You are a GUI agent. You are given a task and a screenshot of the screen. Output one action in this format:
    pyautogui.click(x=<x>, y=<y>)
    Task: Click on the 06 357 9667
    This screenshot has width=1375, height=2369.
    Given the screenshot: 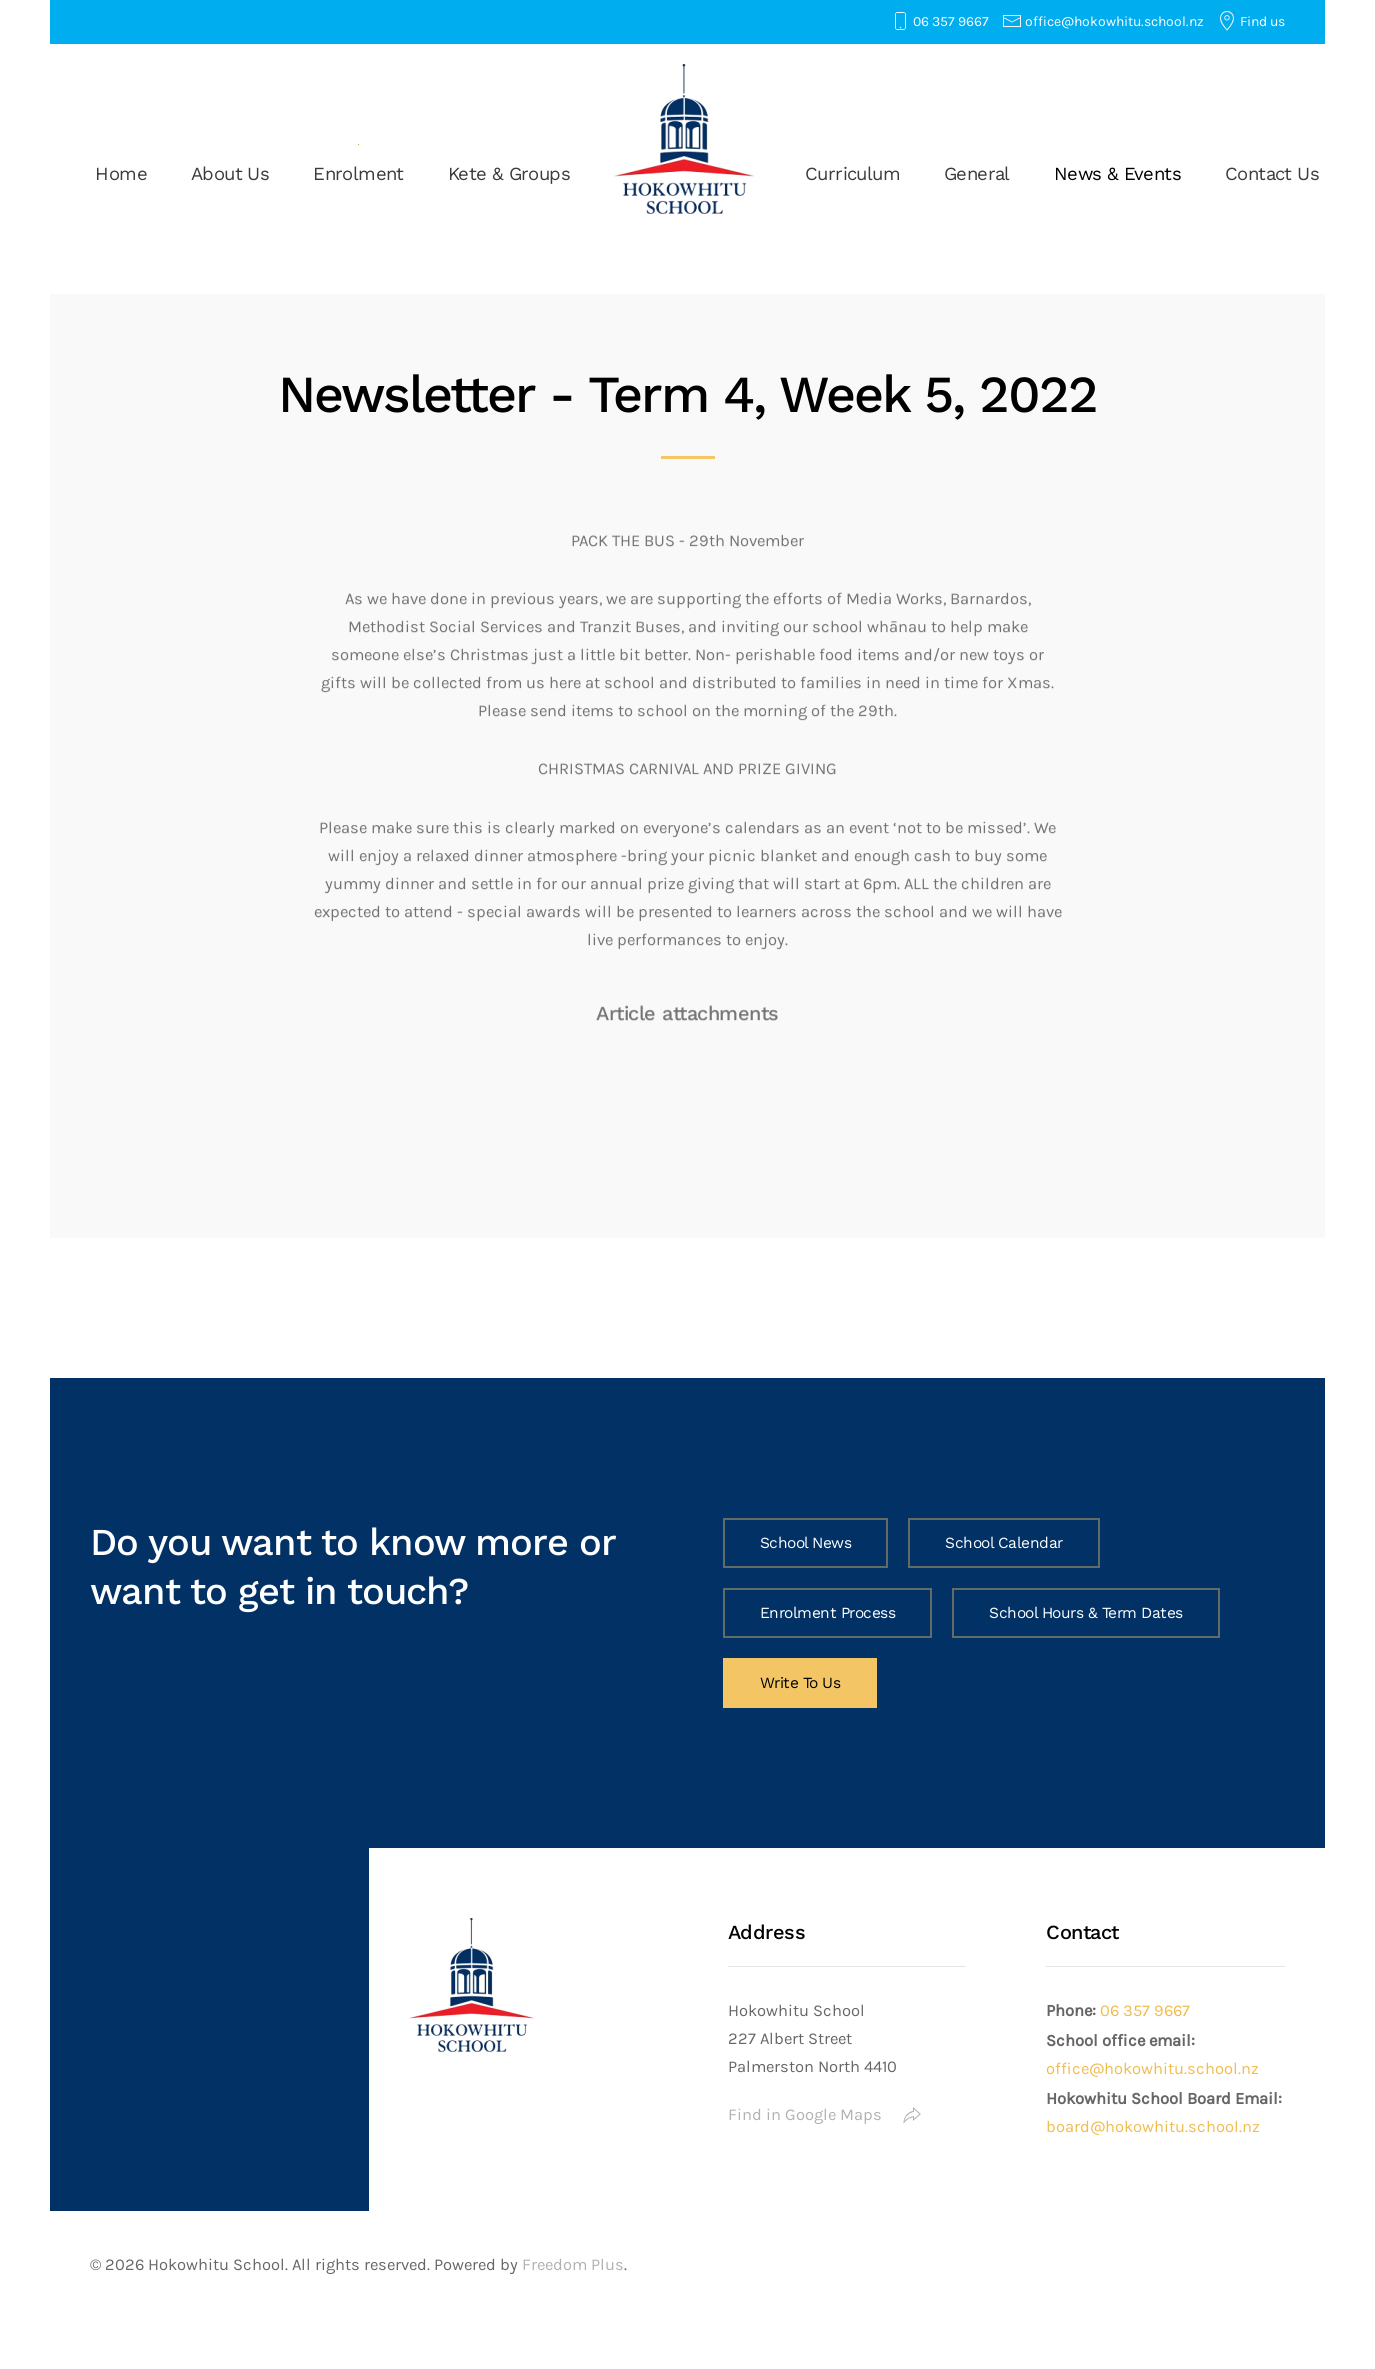 What is the action you would take?
    pyautogui.click(x=951, y=21)
    